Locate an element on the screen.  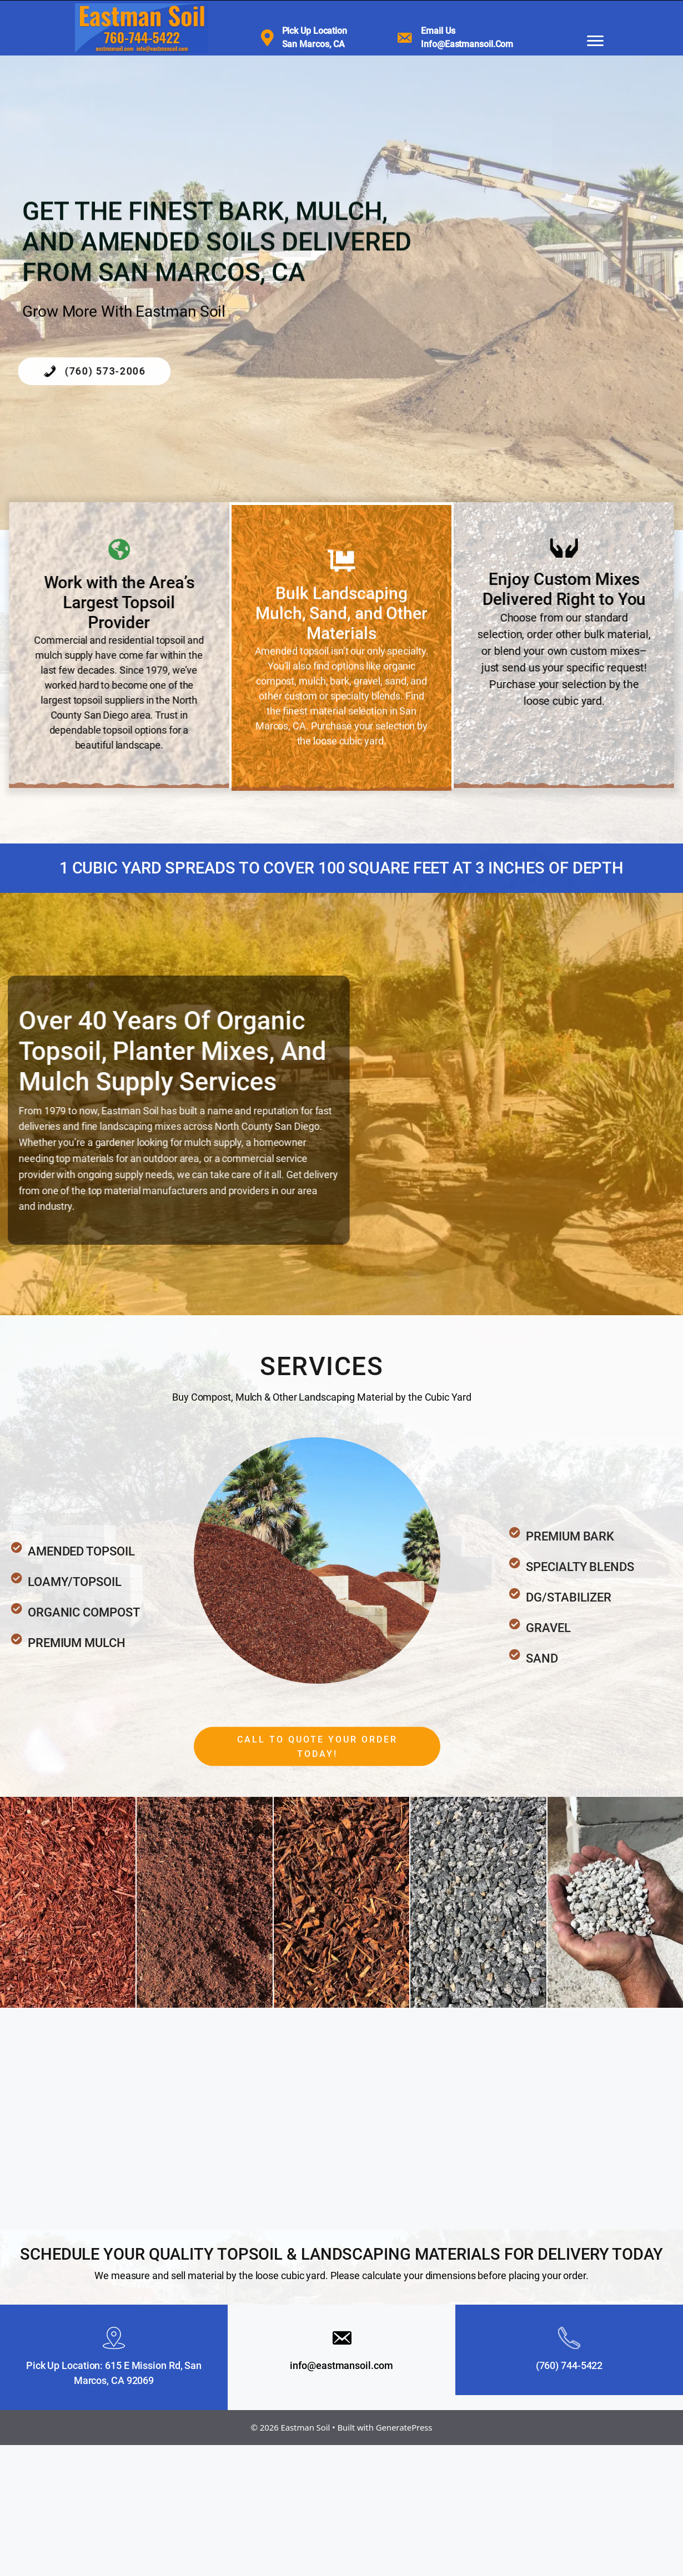
Pick Up Location is located at coordinates (314, 31).